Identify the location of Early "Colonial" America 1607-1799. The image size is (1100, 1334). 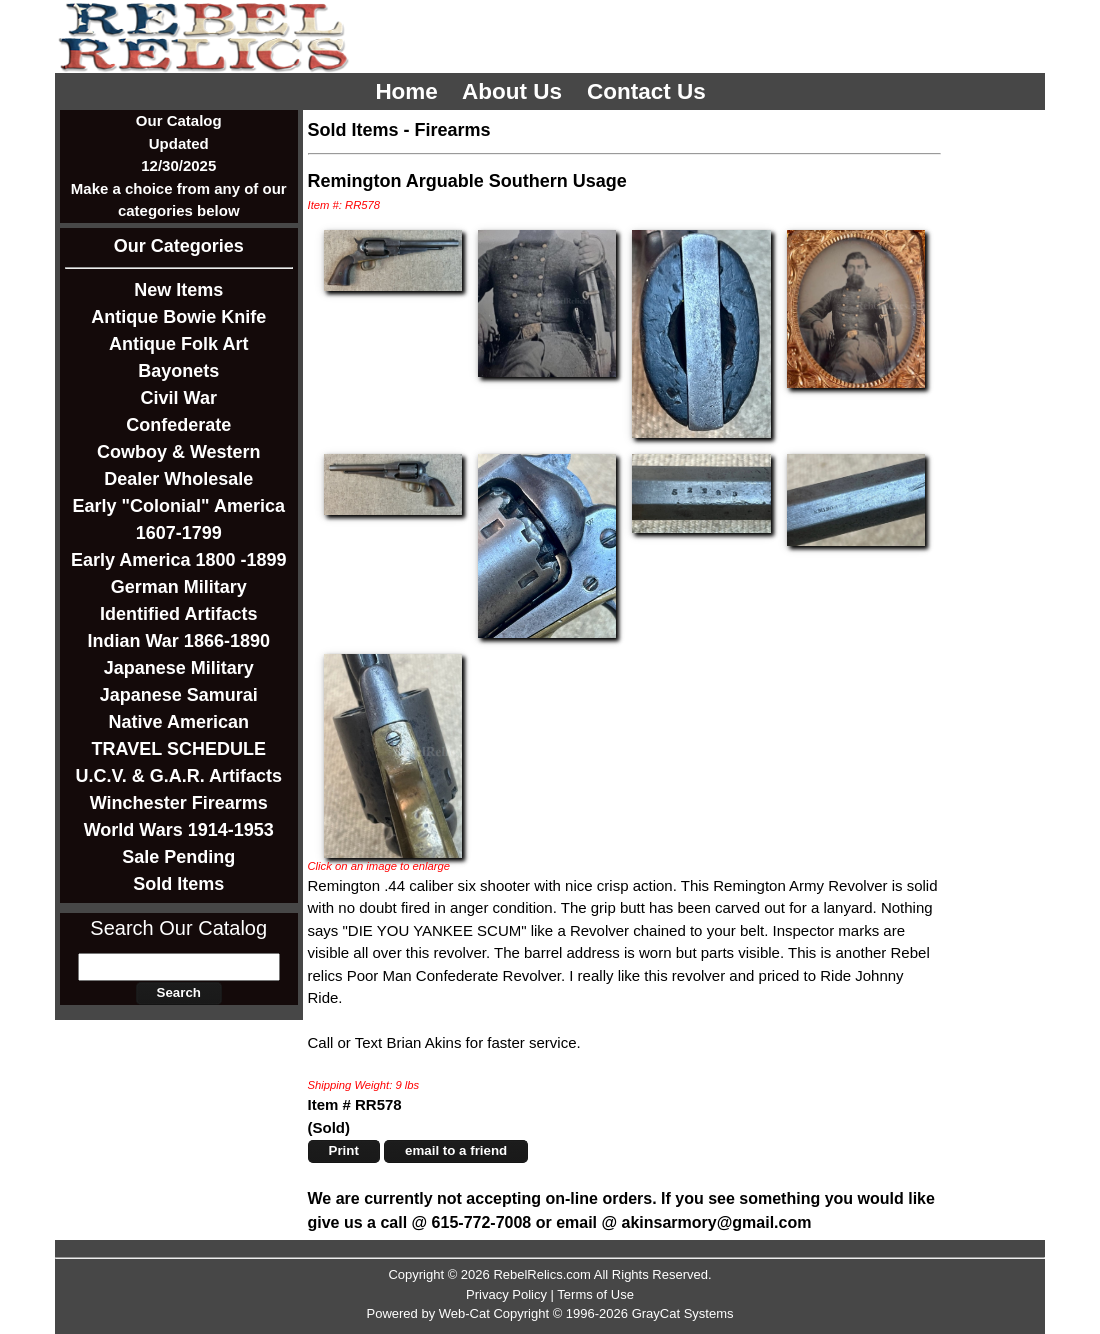
(179, 519).